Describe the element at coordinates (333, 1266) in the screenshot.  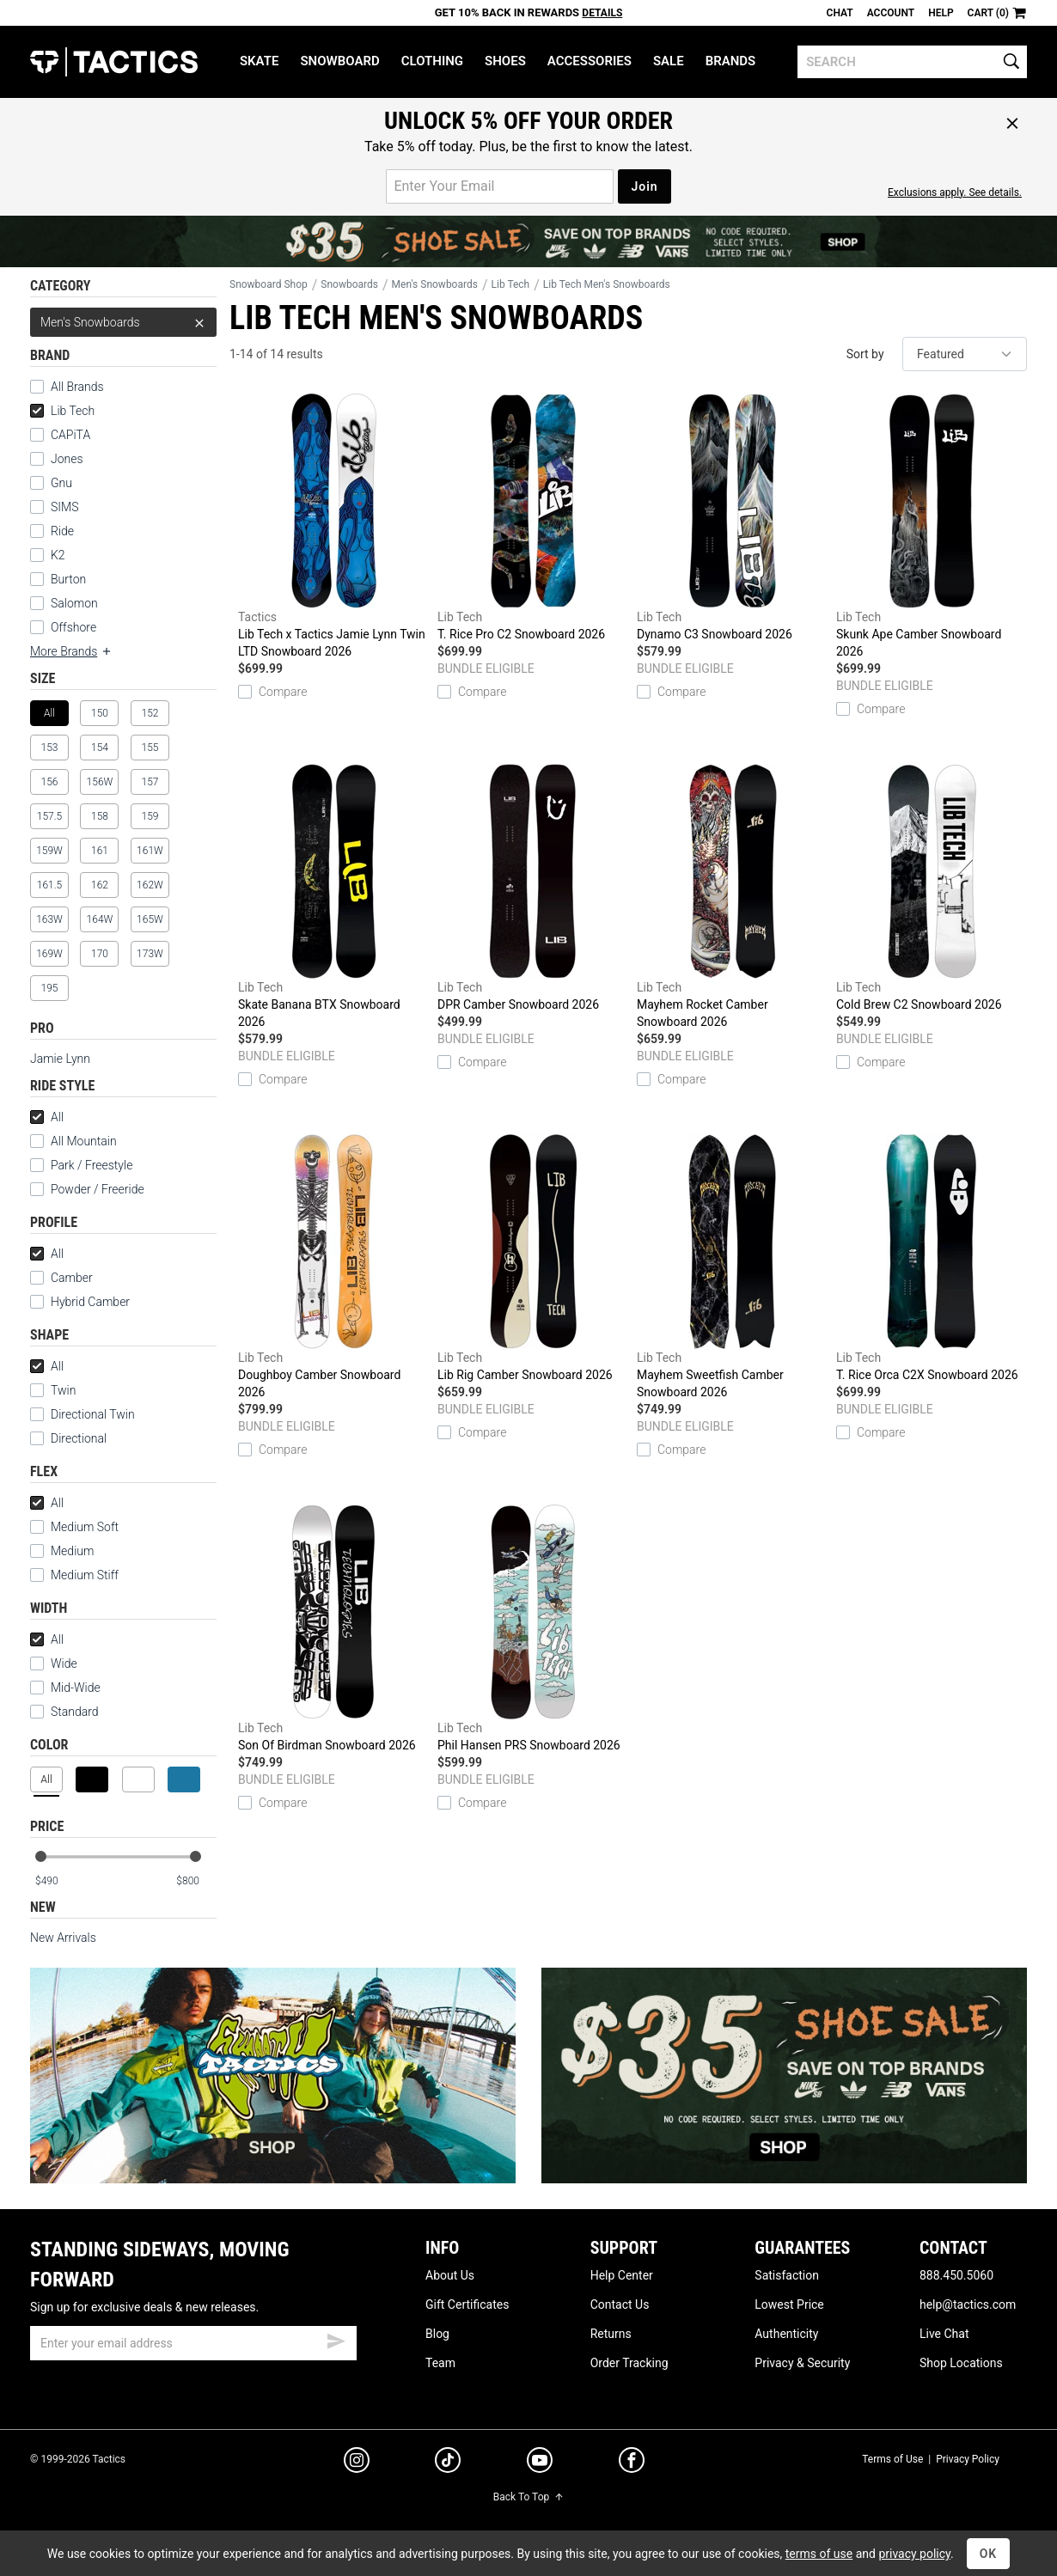
I see `Doughboy Camber Snowboard 2026` at that location.